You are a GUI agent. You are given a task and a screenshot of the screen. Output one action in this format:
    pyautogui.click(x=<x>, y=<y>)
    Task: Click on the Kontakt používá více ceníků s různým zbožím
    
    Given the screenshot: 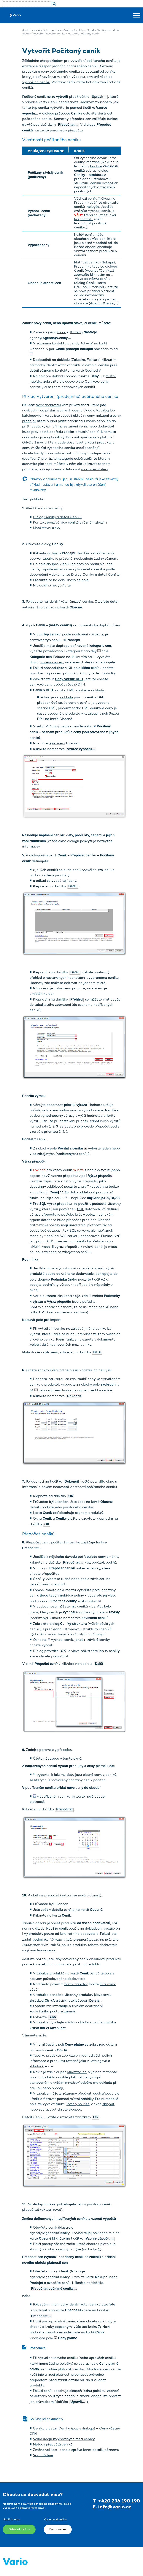 What is the action you would take?
    pyautogui.click(x=70, y=522)
    